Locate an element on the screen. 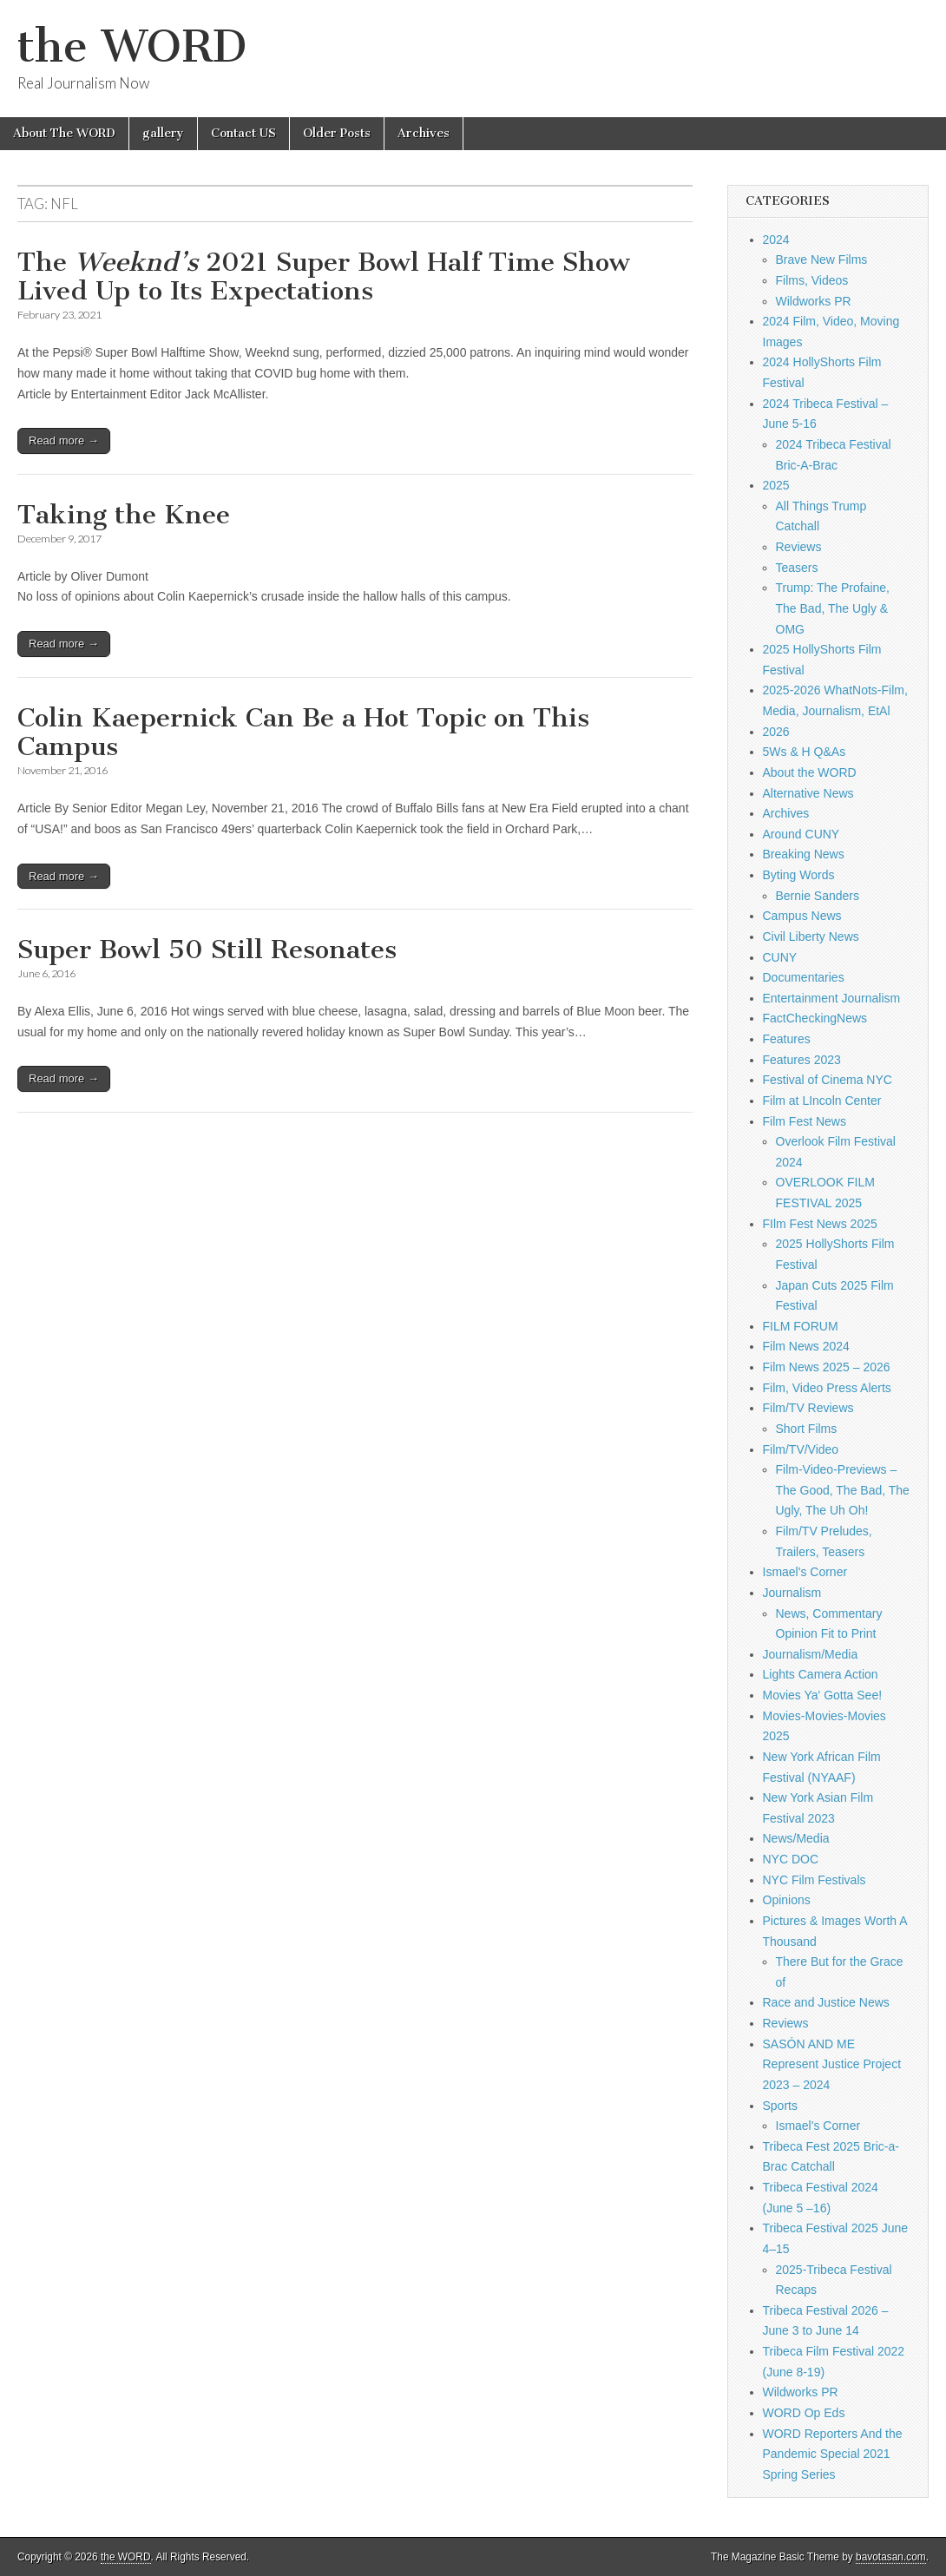 Image resolution: width=946 pixels, height=2576 pixels. Super Bowl 50 Still Resonates is located at coordinates (207, 949).